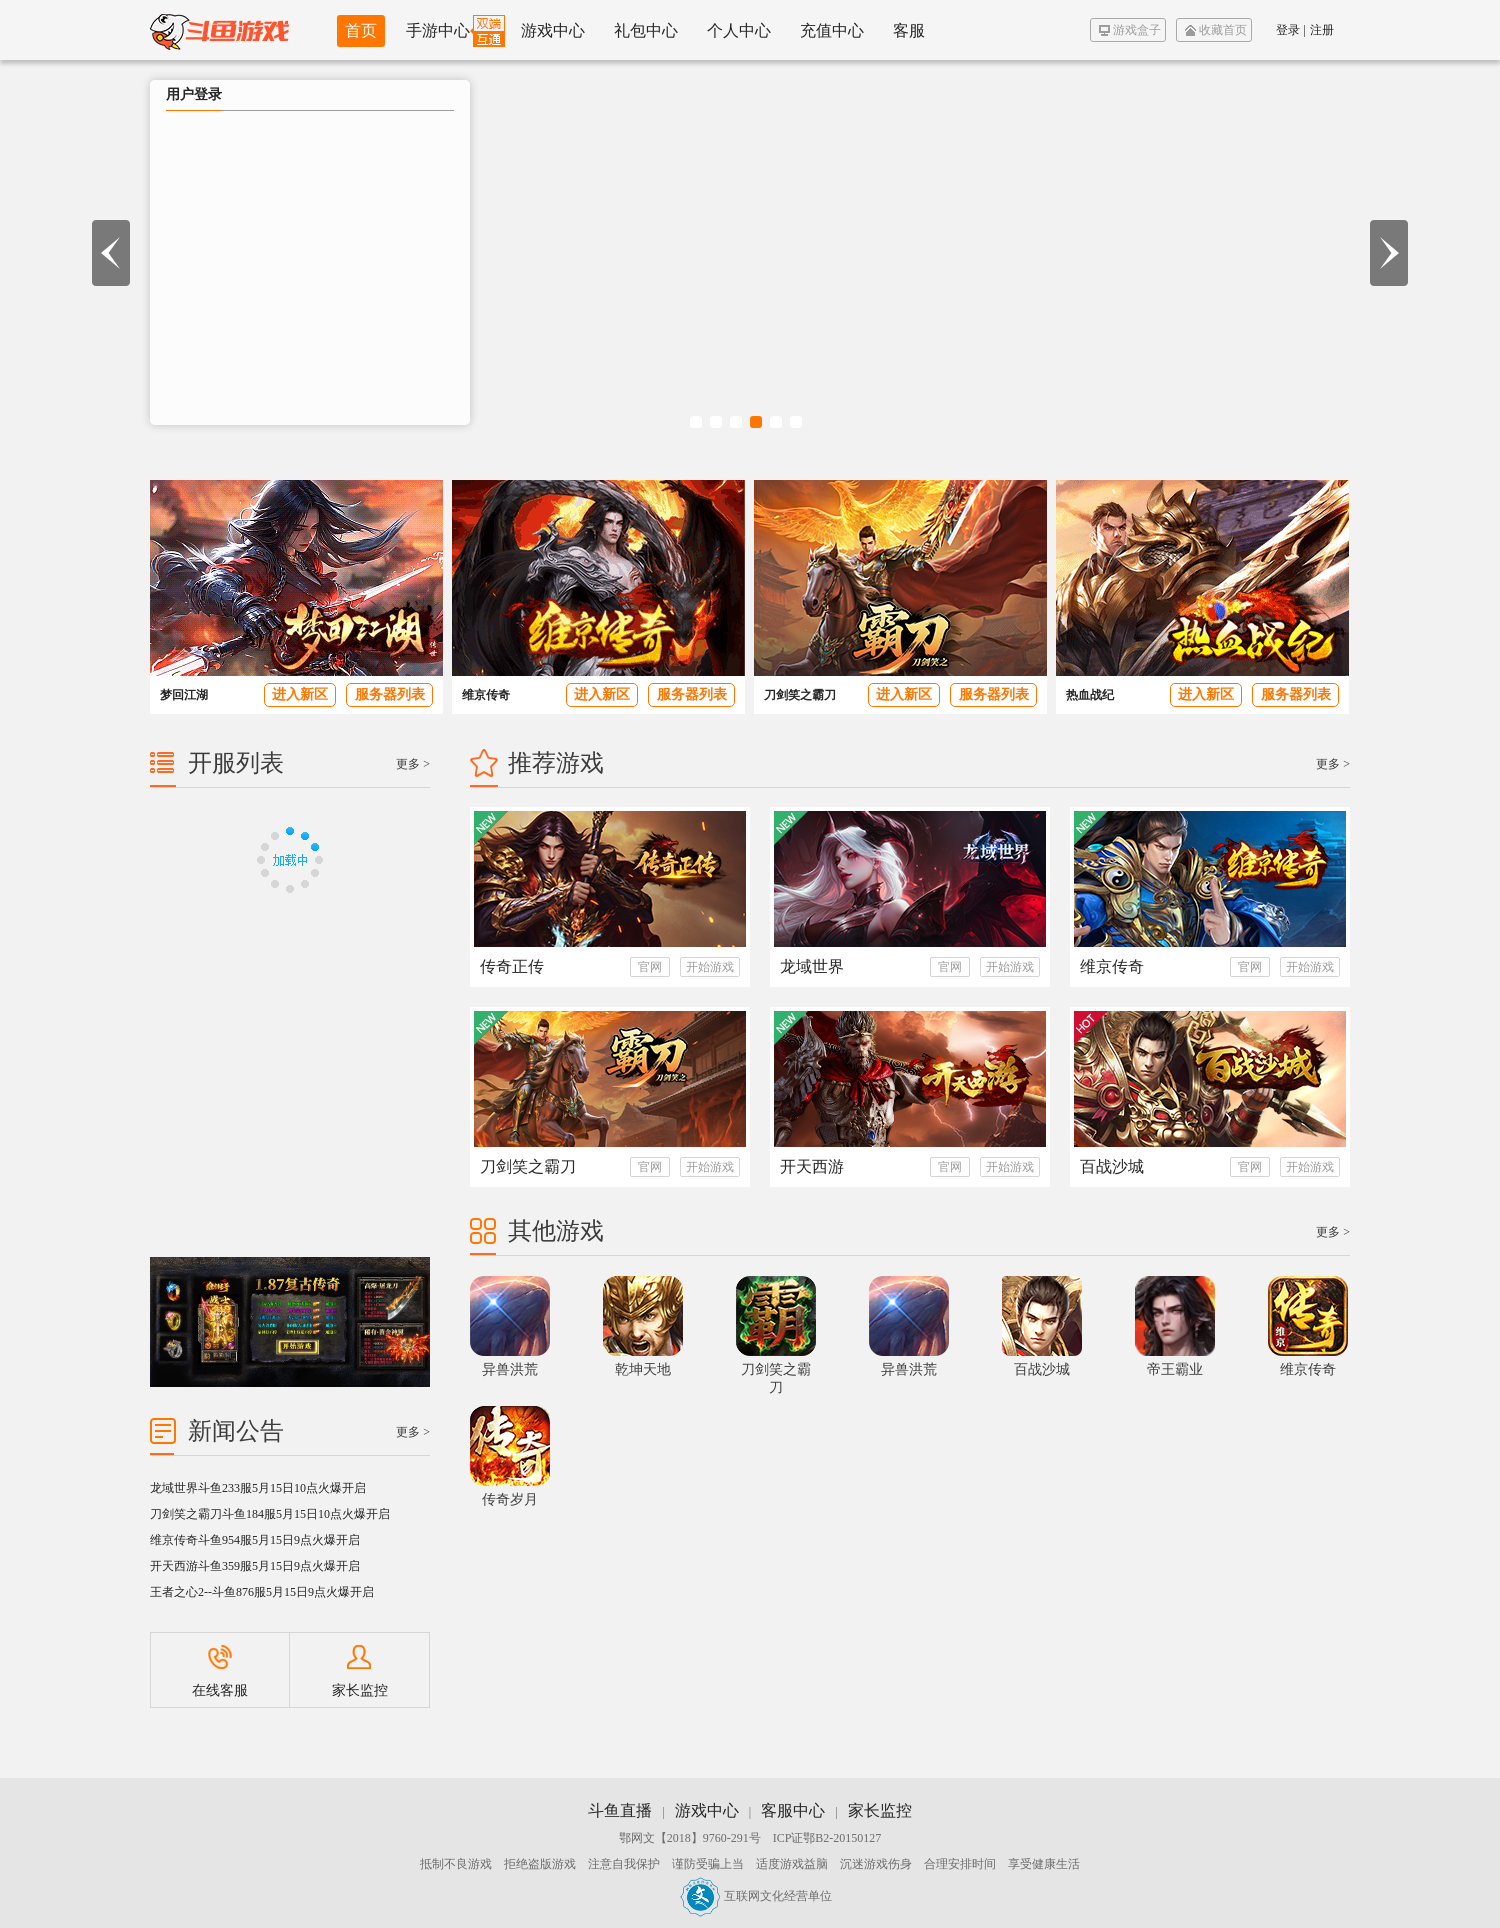  I want to click on 传奇正传, so click(512, 966).